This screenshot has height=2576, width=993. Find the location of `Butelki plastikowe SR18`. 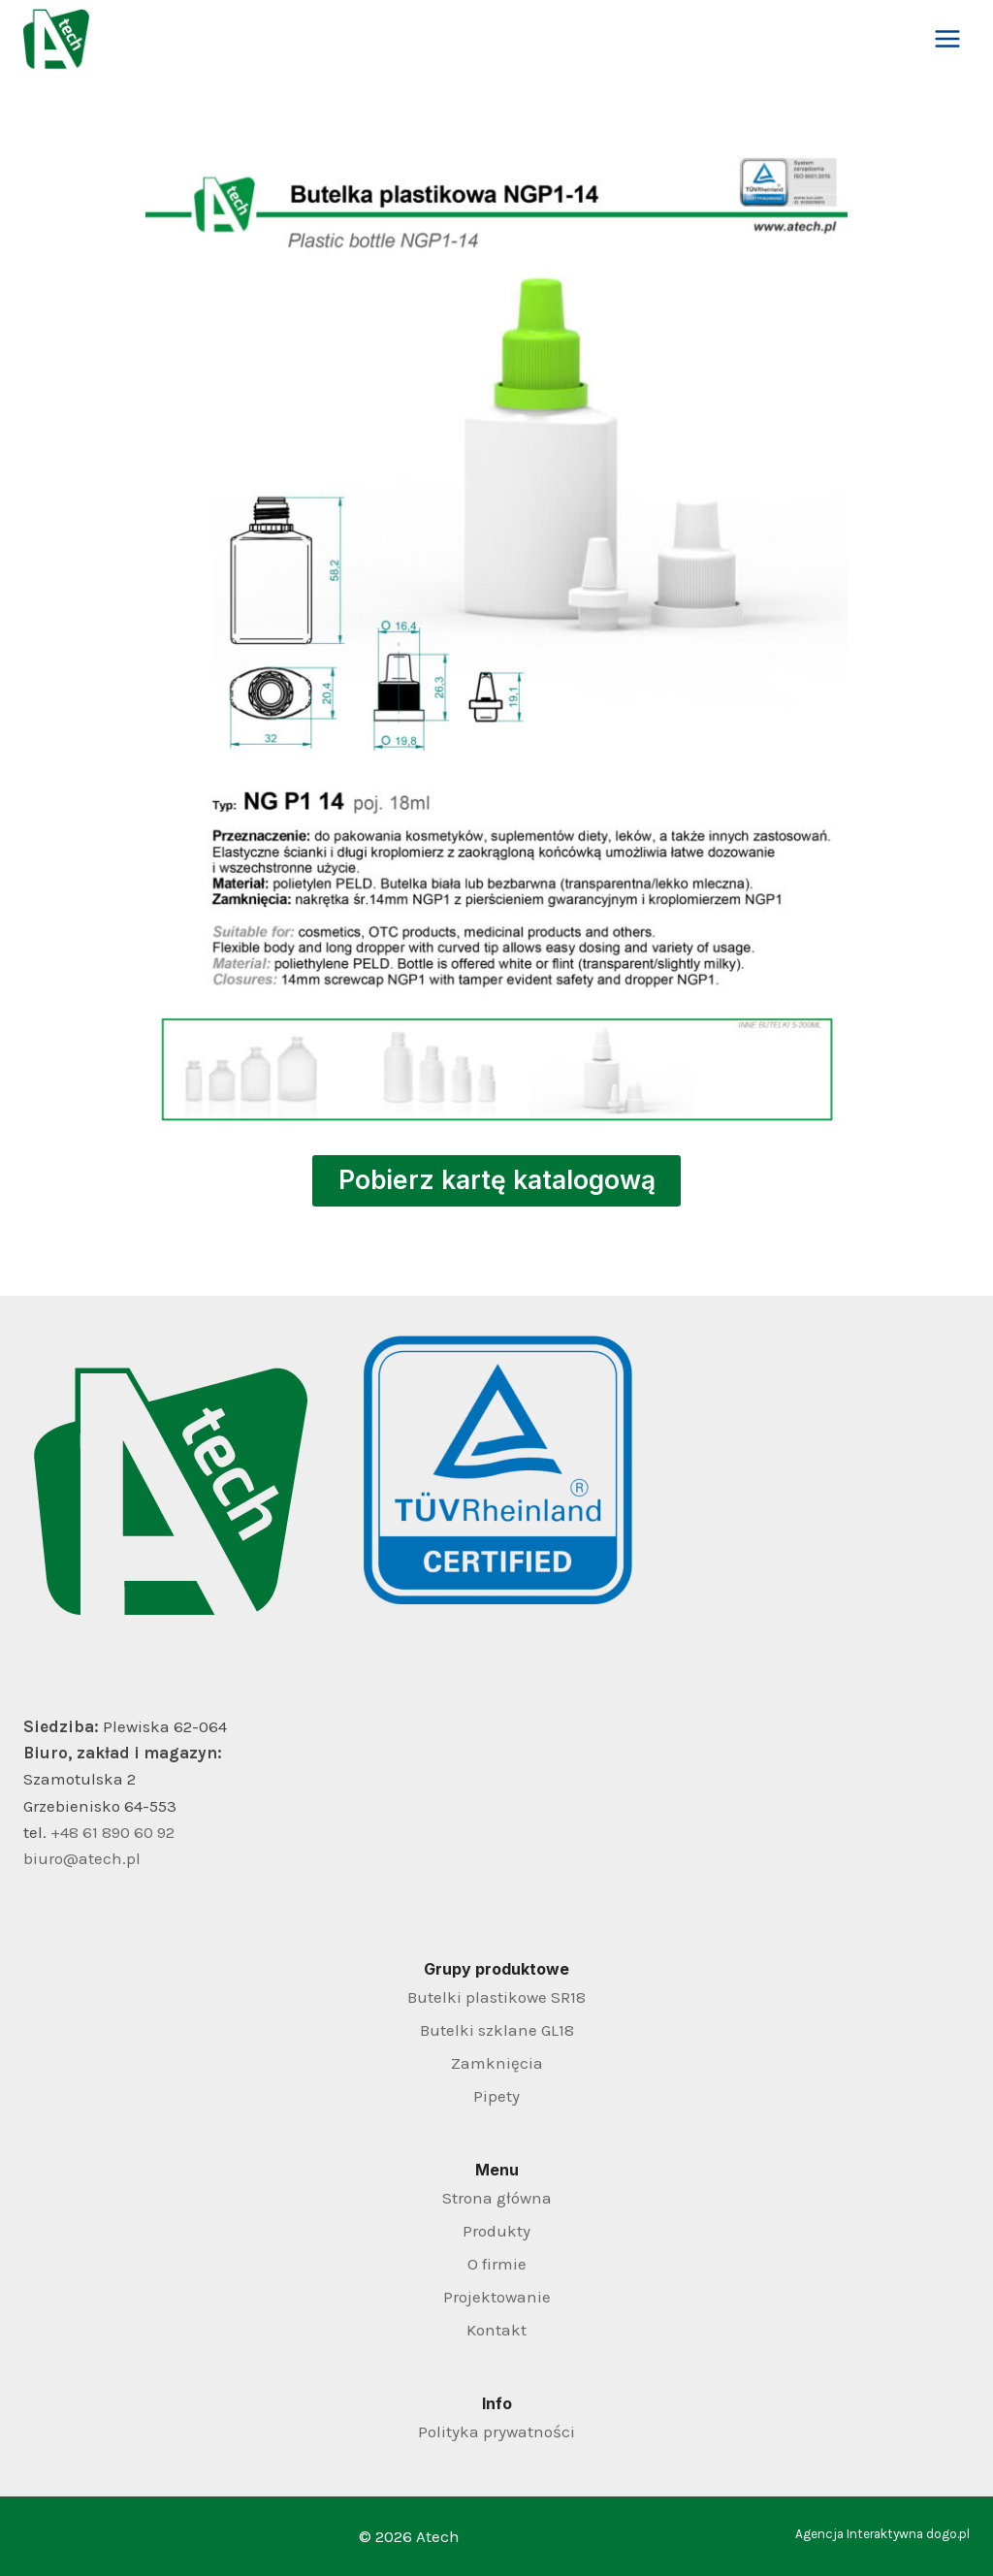

Butelki plastikowe SR18 is located at coordinates (496, 1997).